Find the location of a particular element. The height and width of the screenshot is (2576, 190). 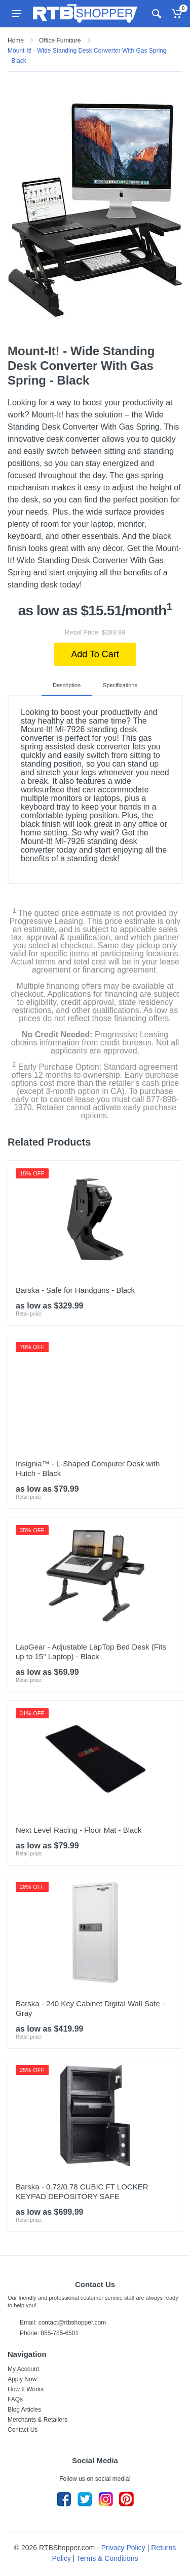

My Account is located at coordinates (23, 2369).